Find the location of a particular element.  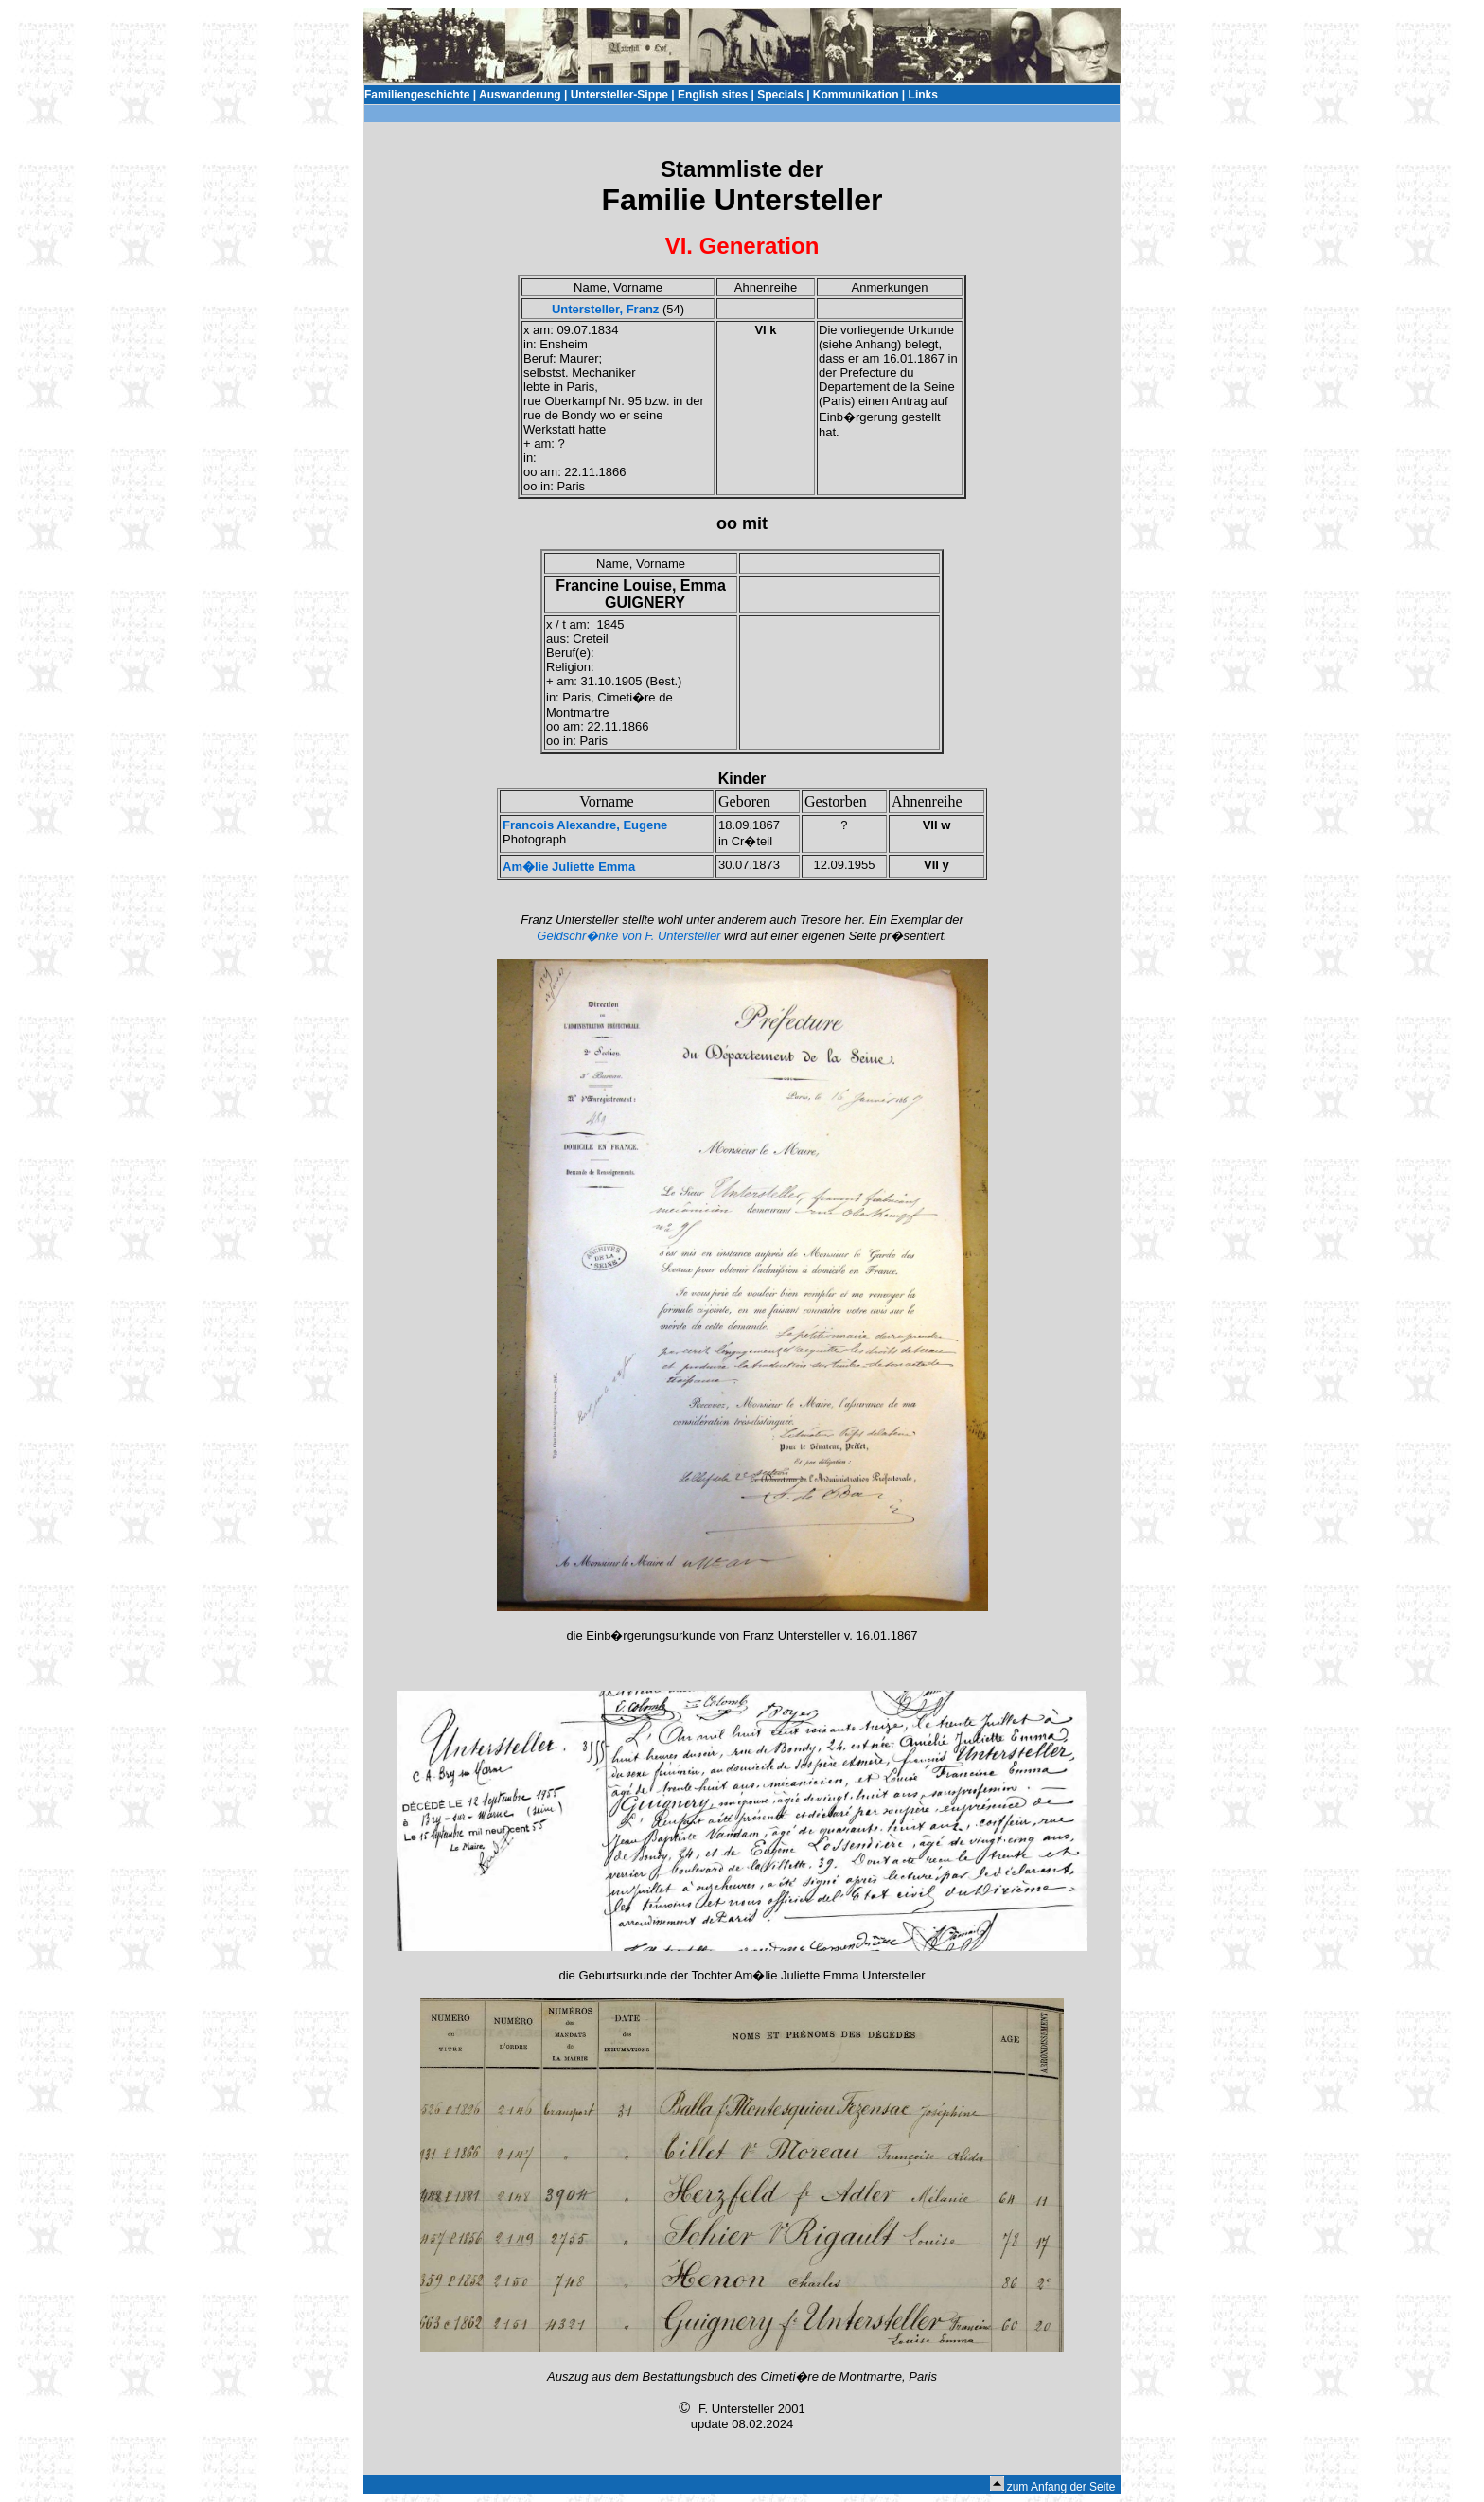

Kommunikation is located at coordinates (856, 94).